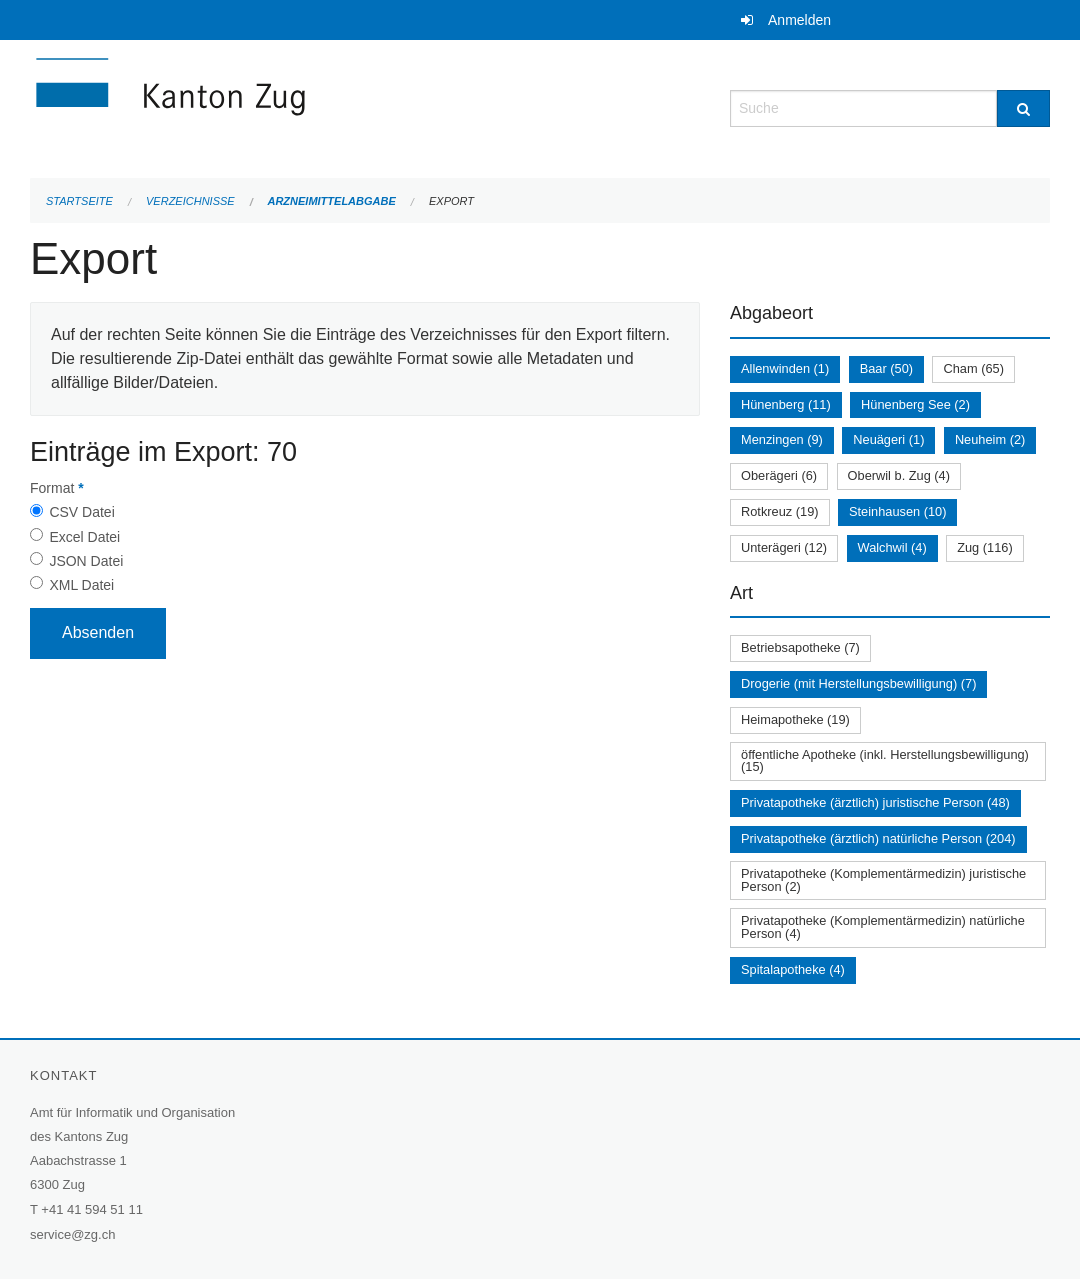  Describe the element at coordinates (79, 201) in the screenshot. I see `Startseite` at that location.